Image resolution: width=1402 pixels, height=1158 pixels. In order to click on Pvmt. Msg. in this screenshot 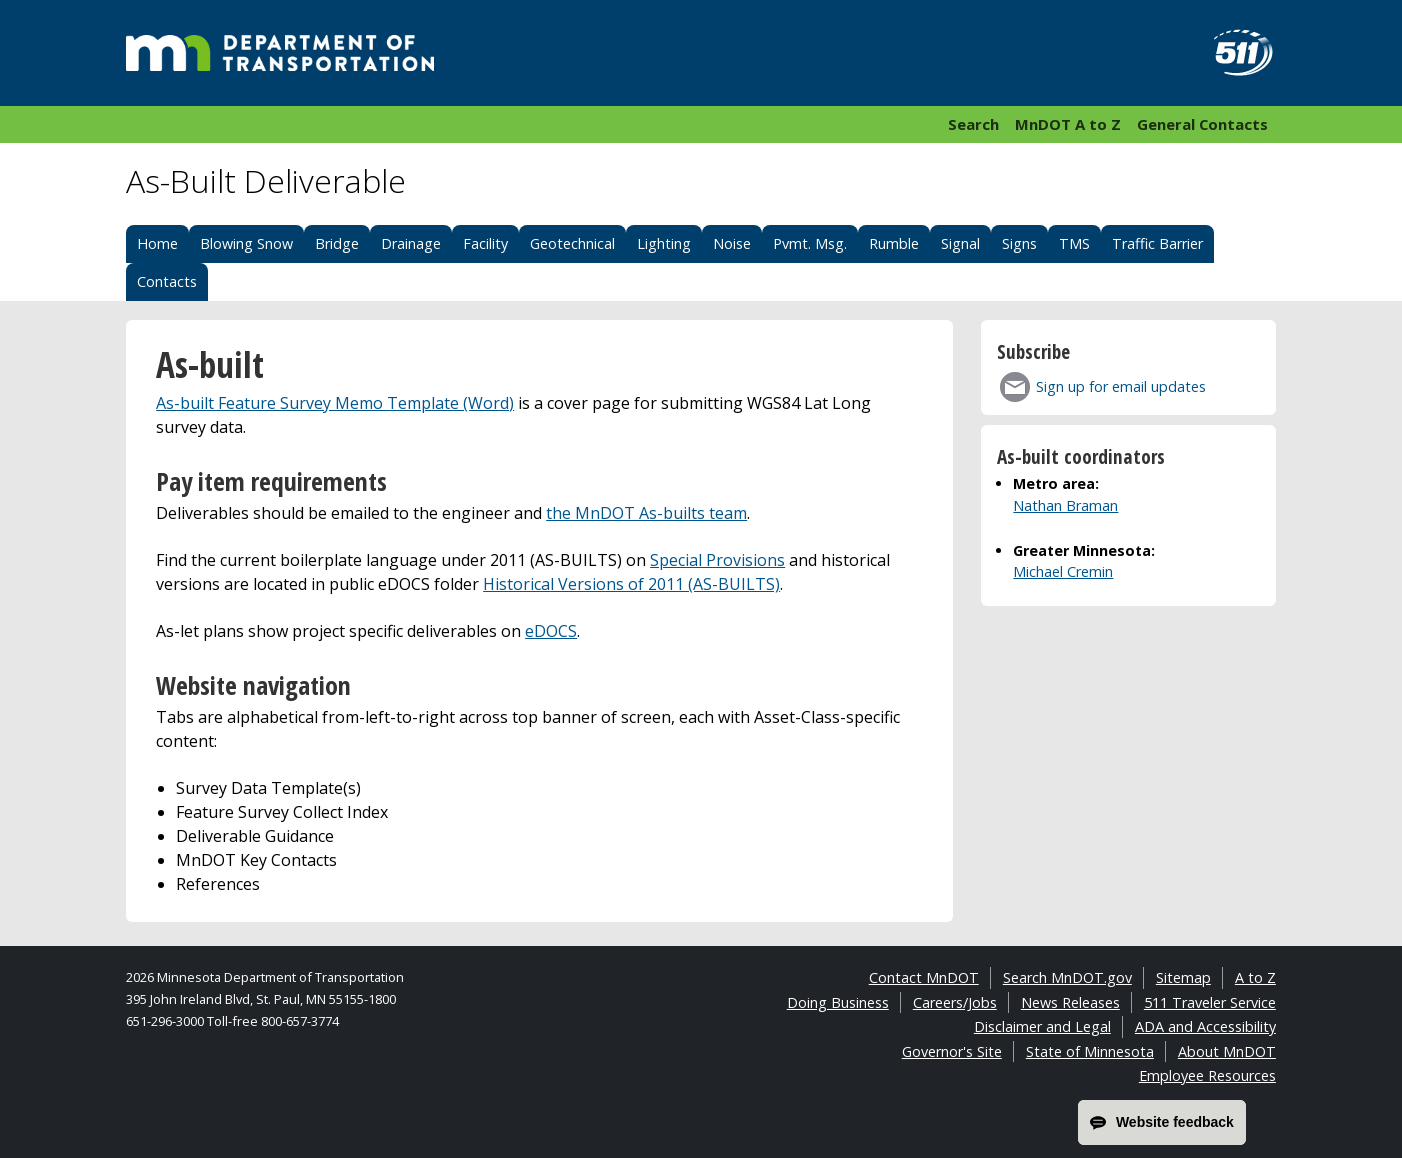, I will do `click(810, 243)`.